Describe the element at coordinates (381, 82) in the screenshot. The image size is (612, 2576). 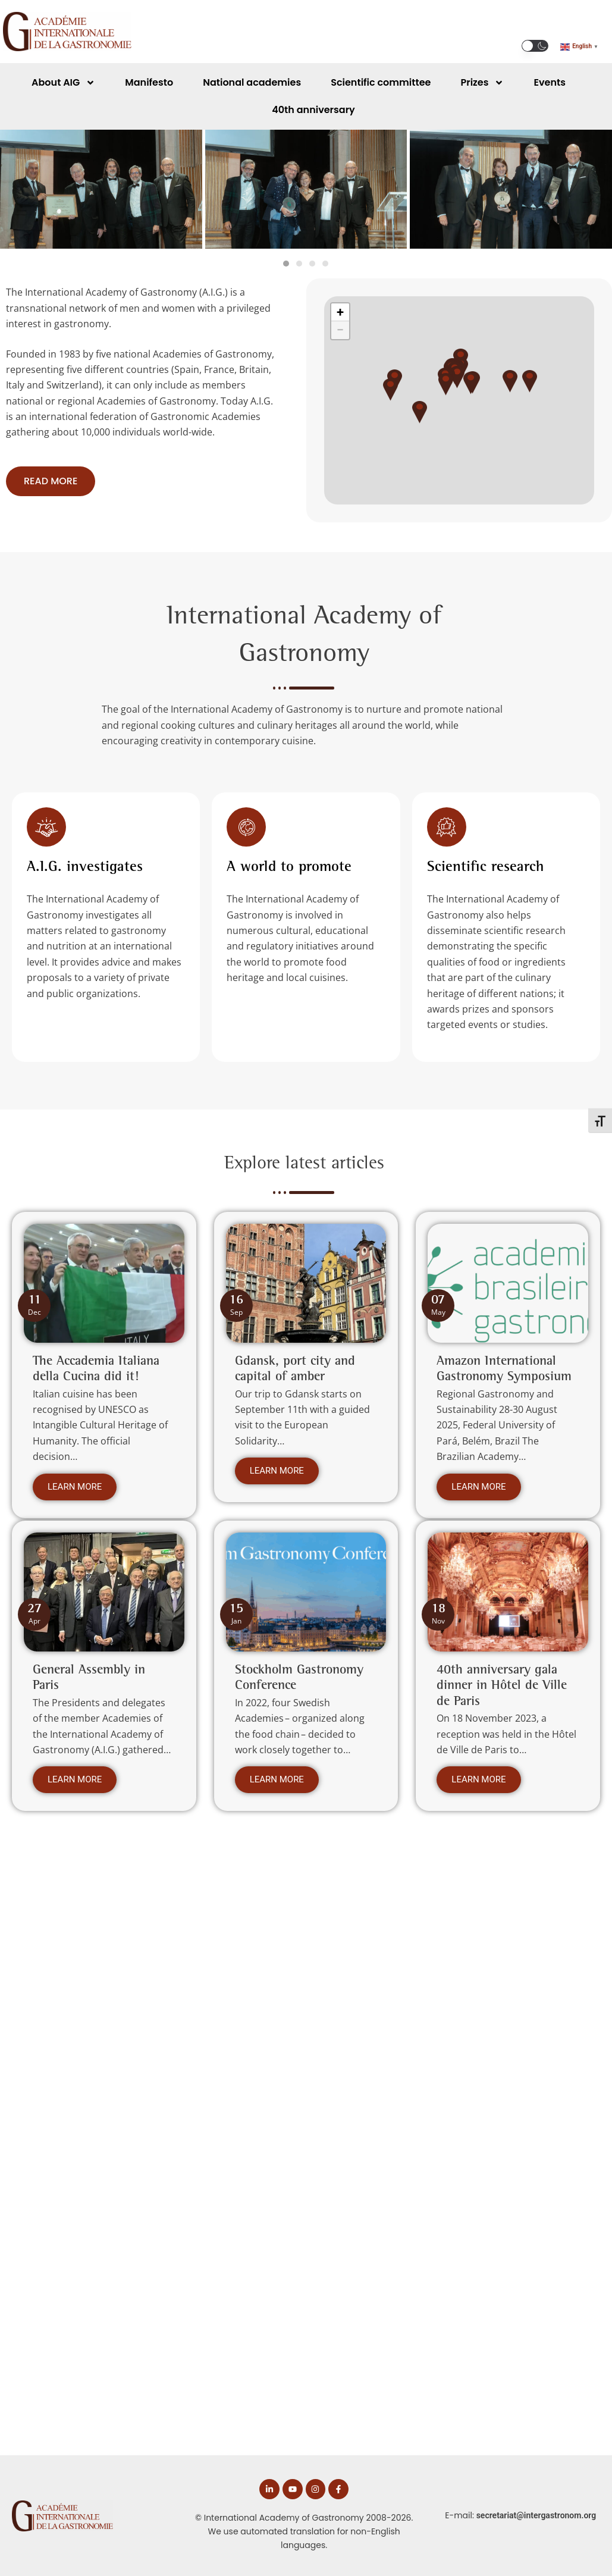
I see `Scientific committee` at that location.